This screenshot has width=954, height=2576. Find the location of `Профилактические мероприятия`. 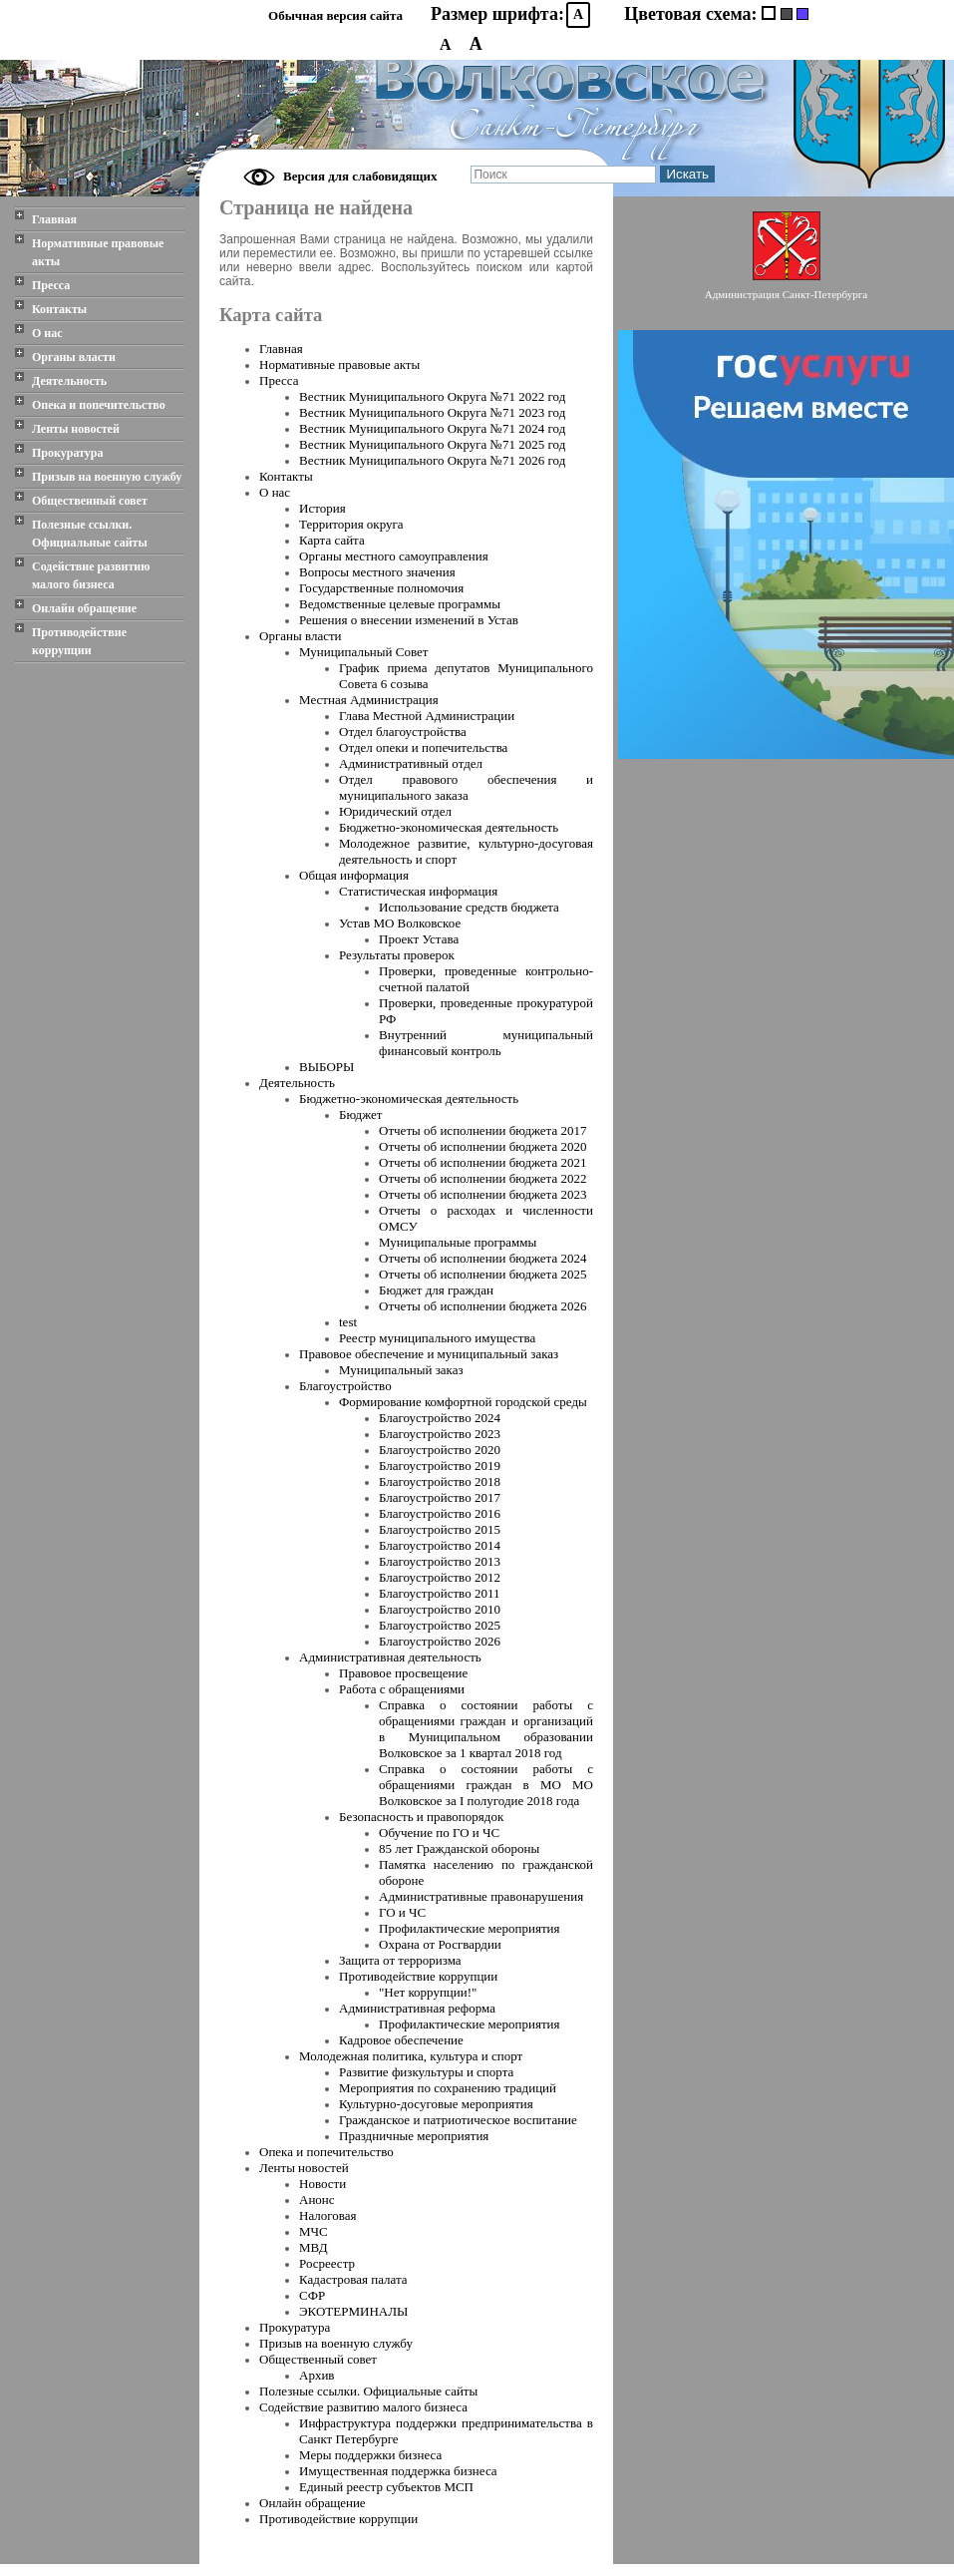

Профилактические мероприятия is located at coordinates (469, 1928).